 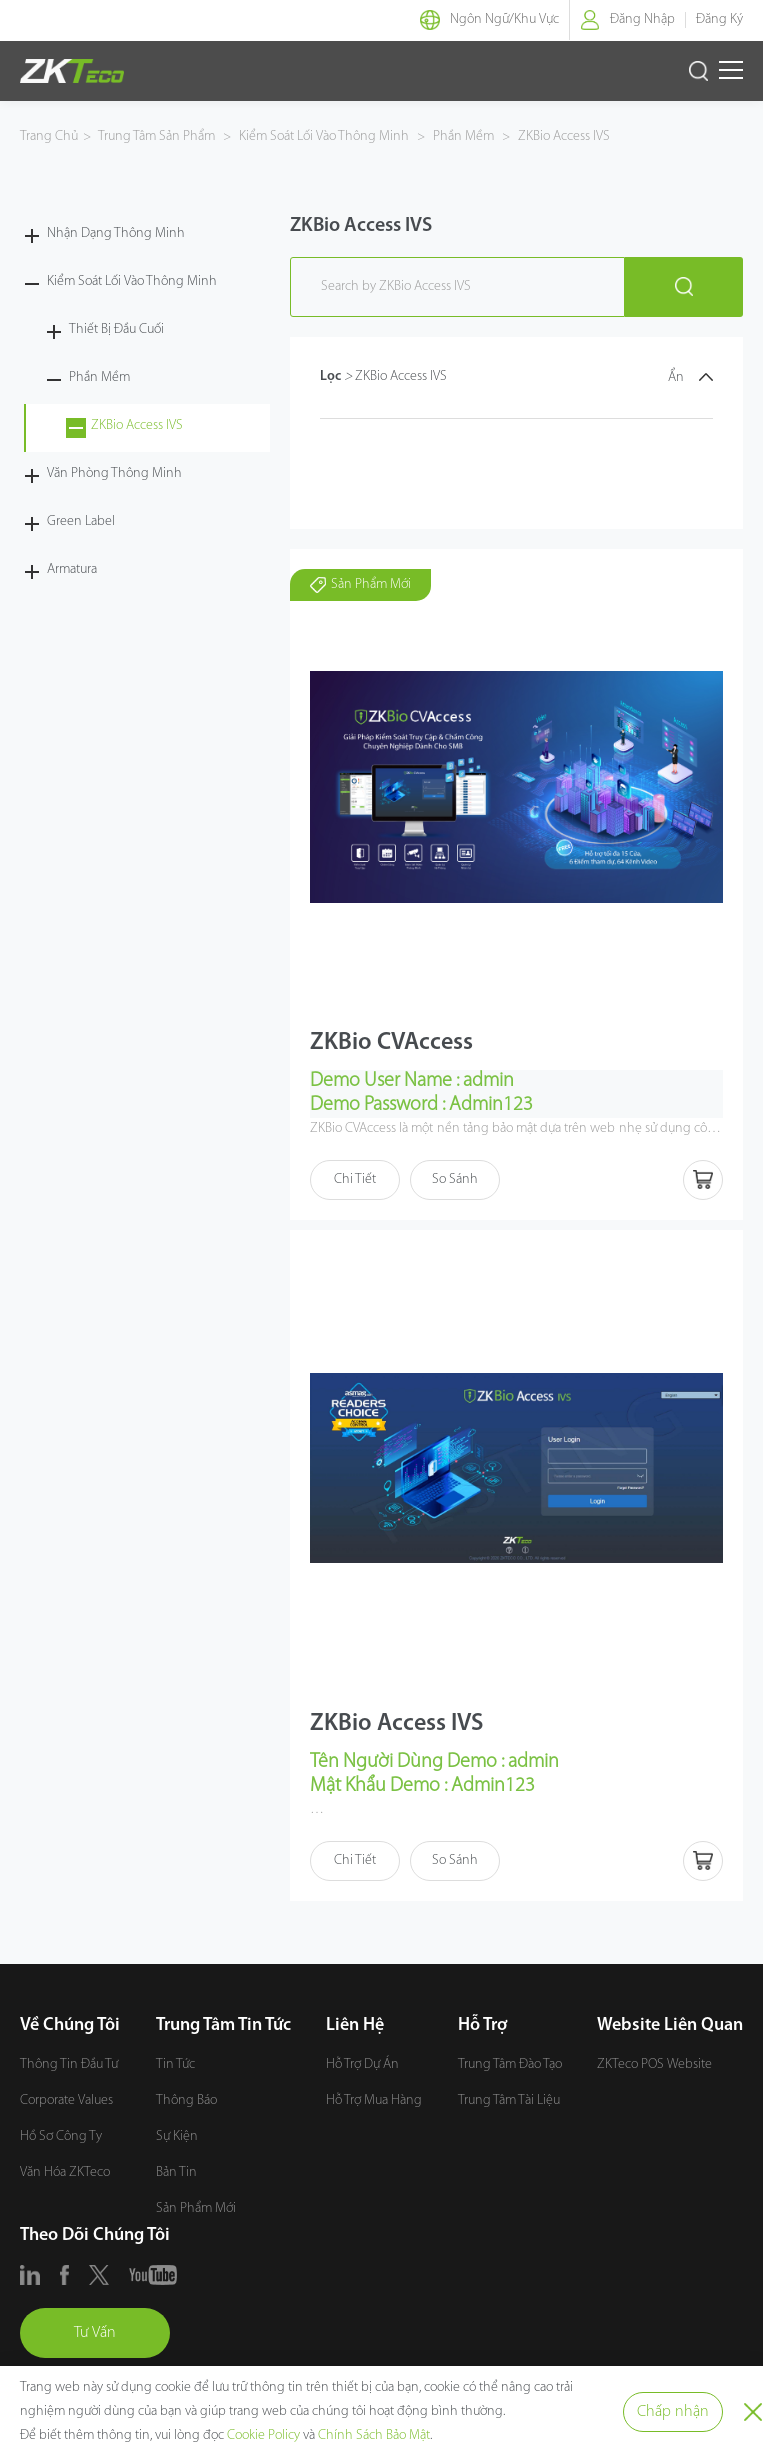 What do you see at coordinates (175, 2064) in the screenshot?
I see `Tin Tức` at bounding box center [175, 2064].